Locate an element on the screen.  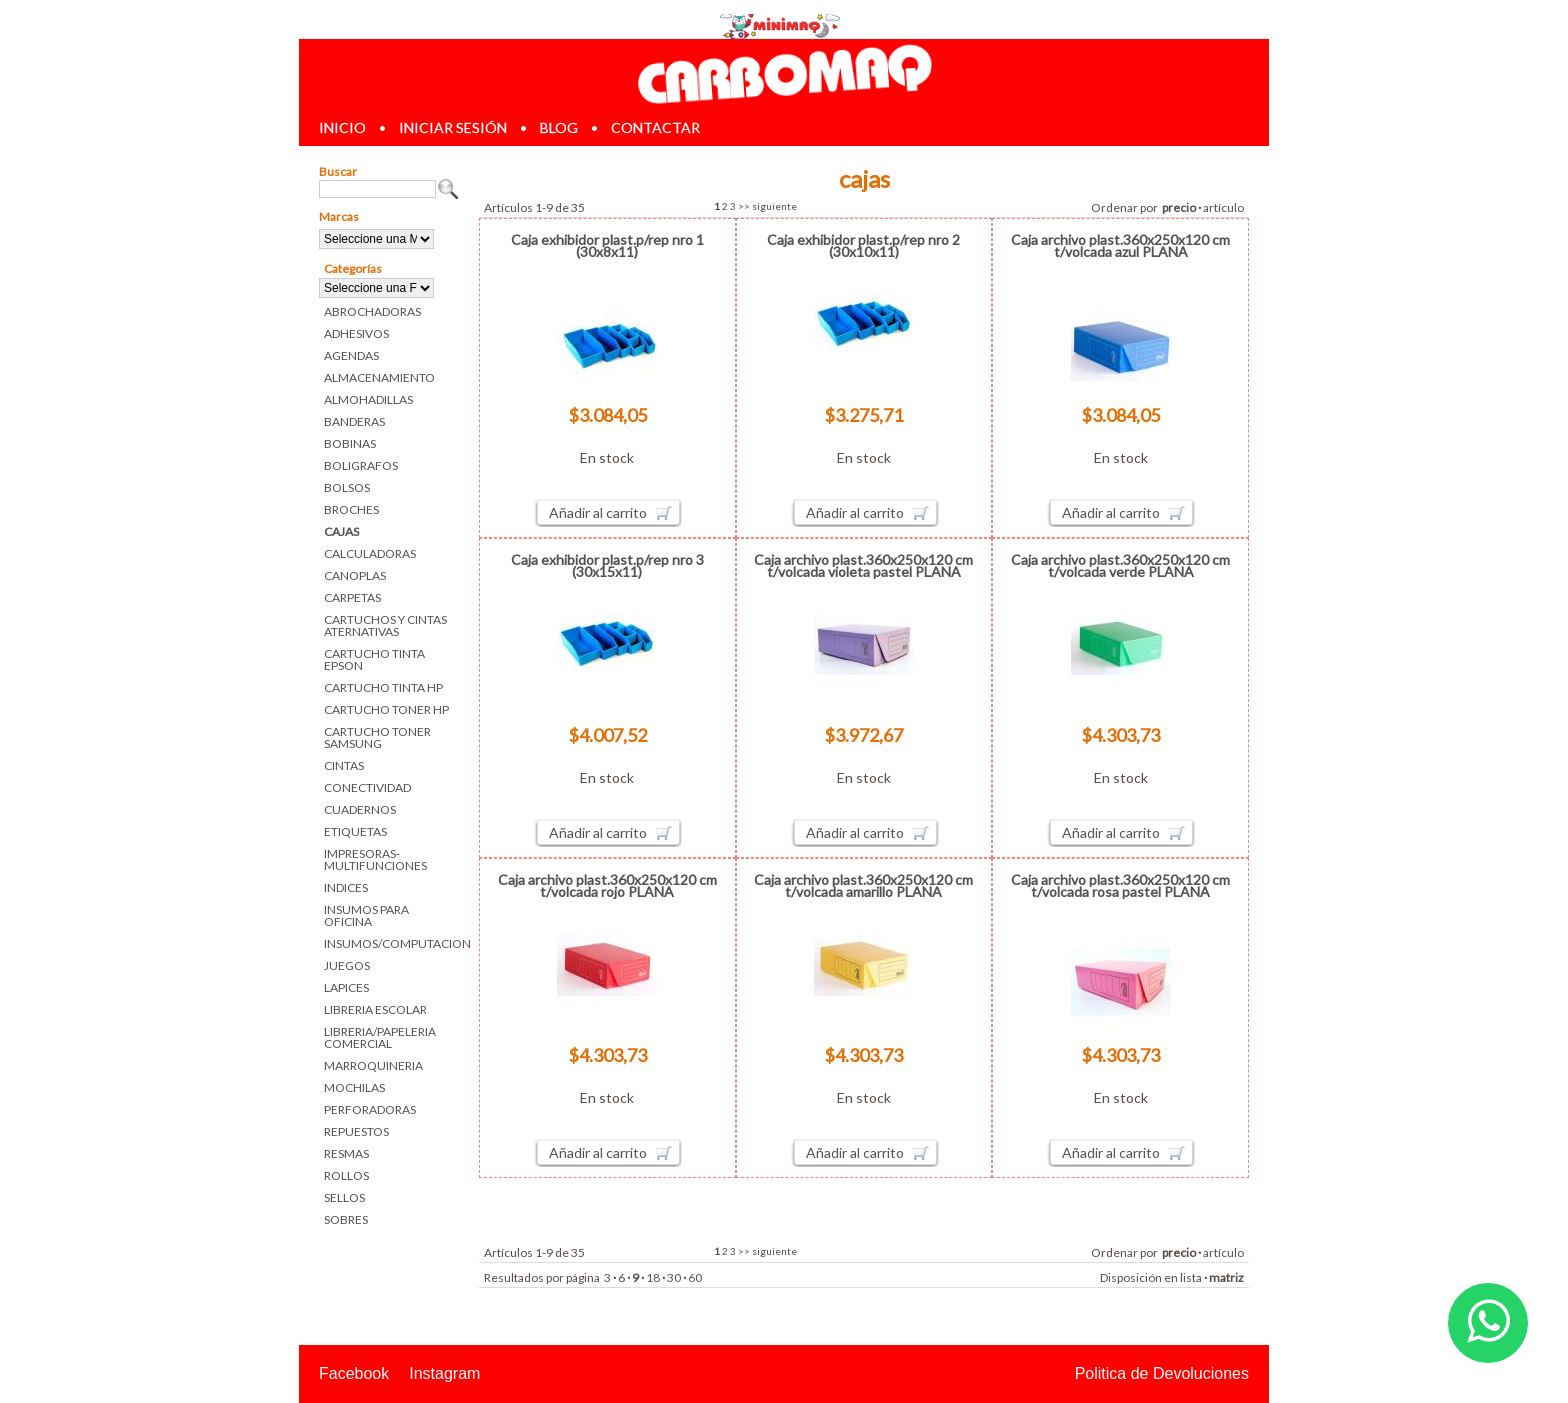
MARROQUINERIA is located at coordinates (373, 1065).